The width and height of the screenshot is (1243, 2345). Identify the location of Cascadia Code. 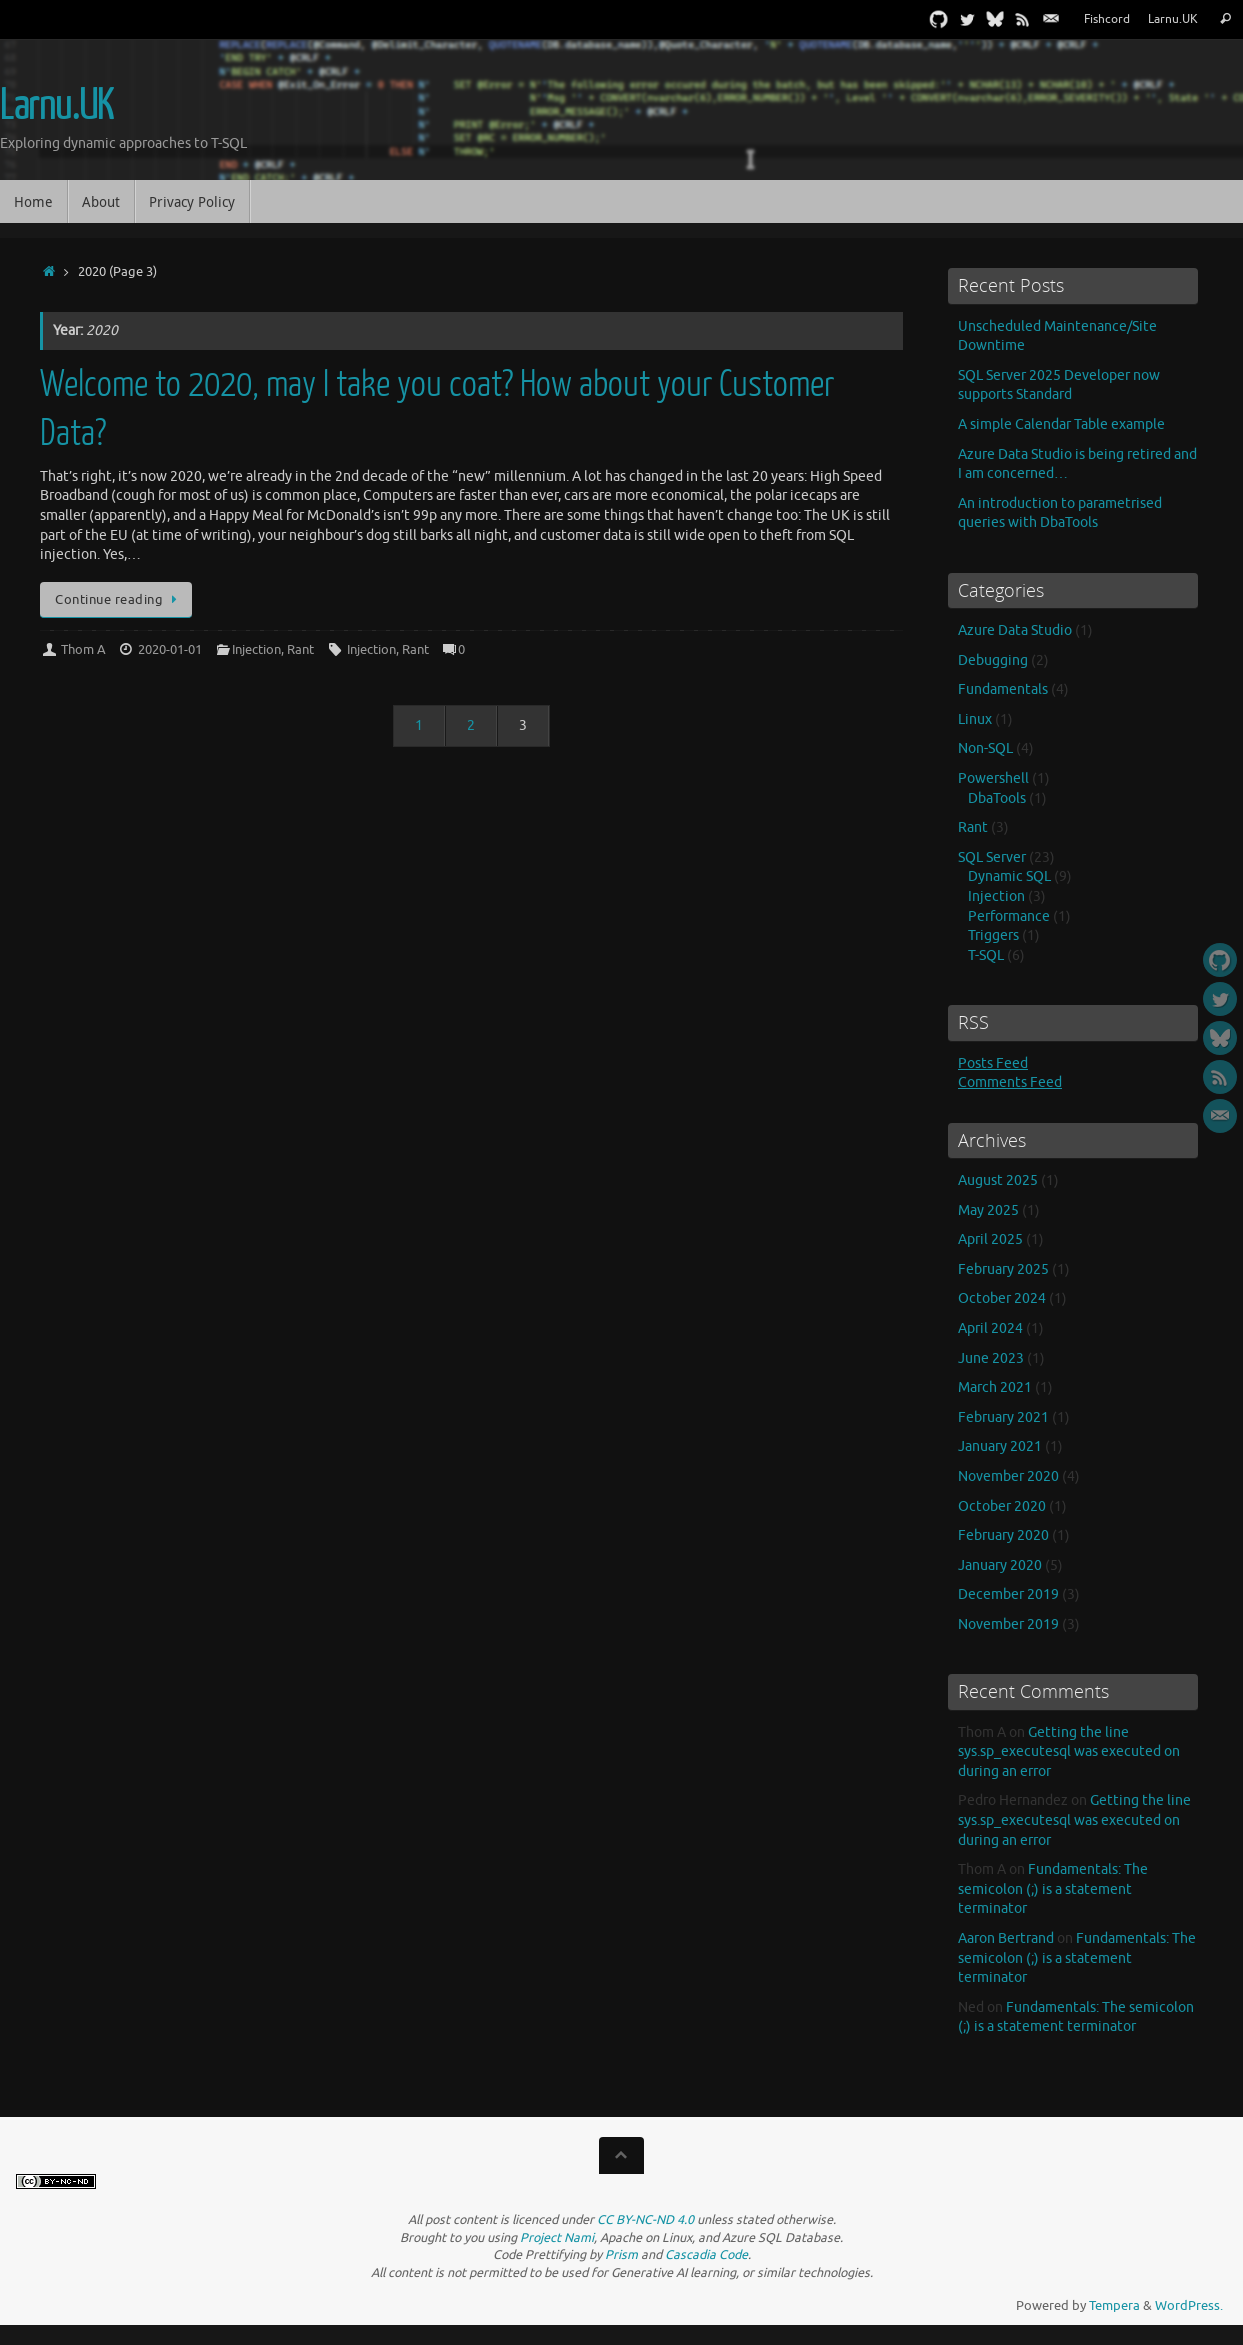
(706, 2255).